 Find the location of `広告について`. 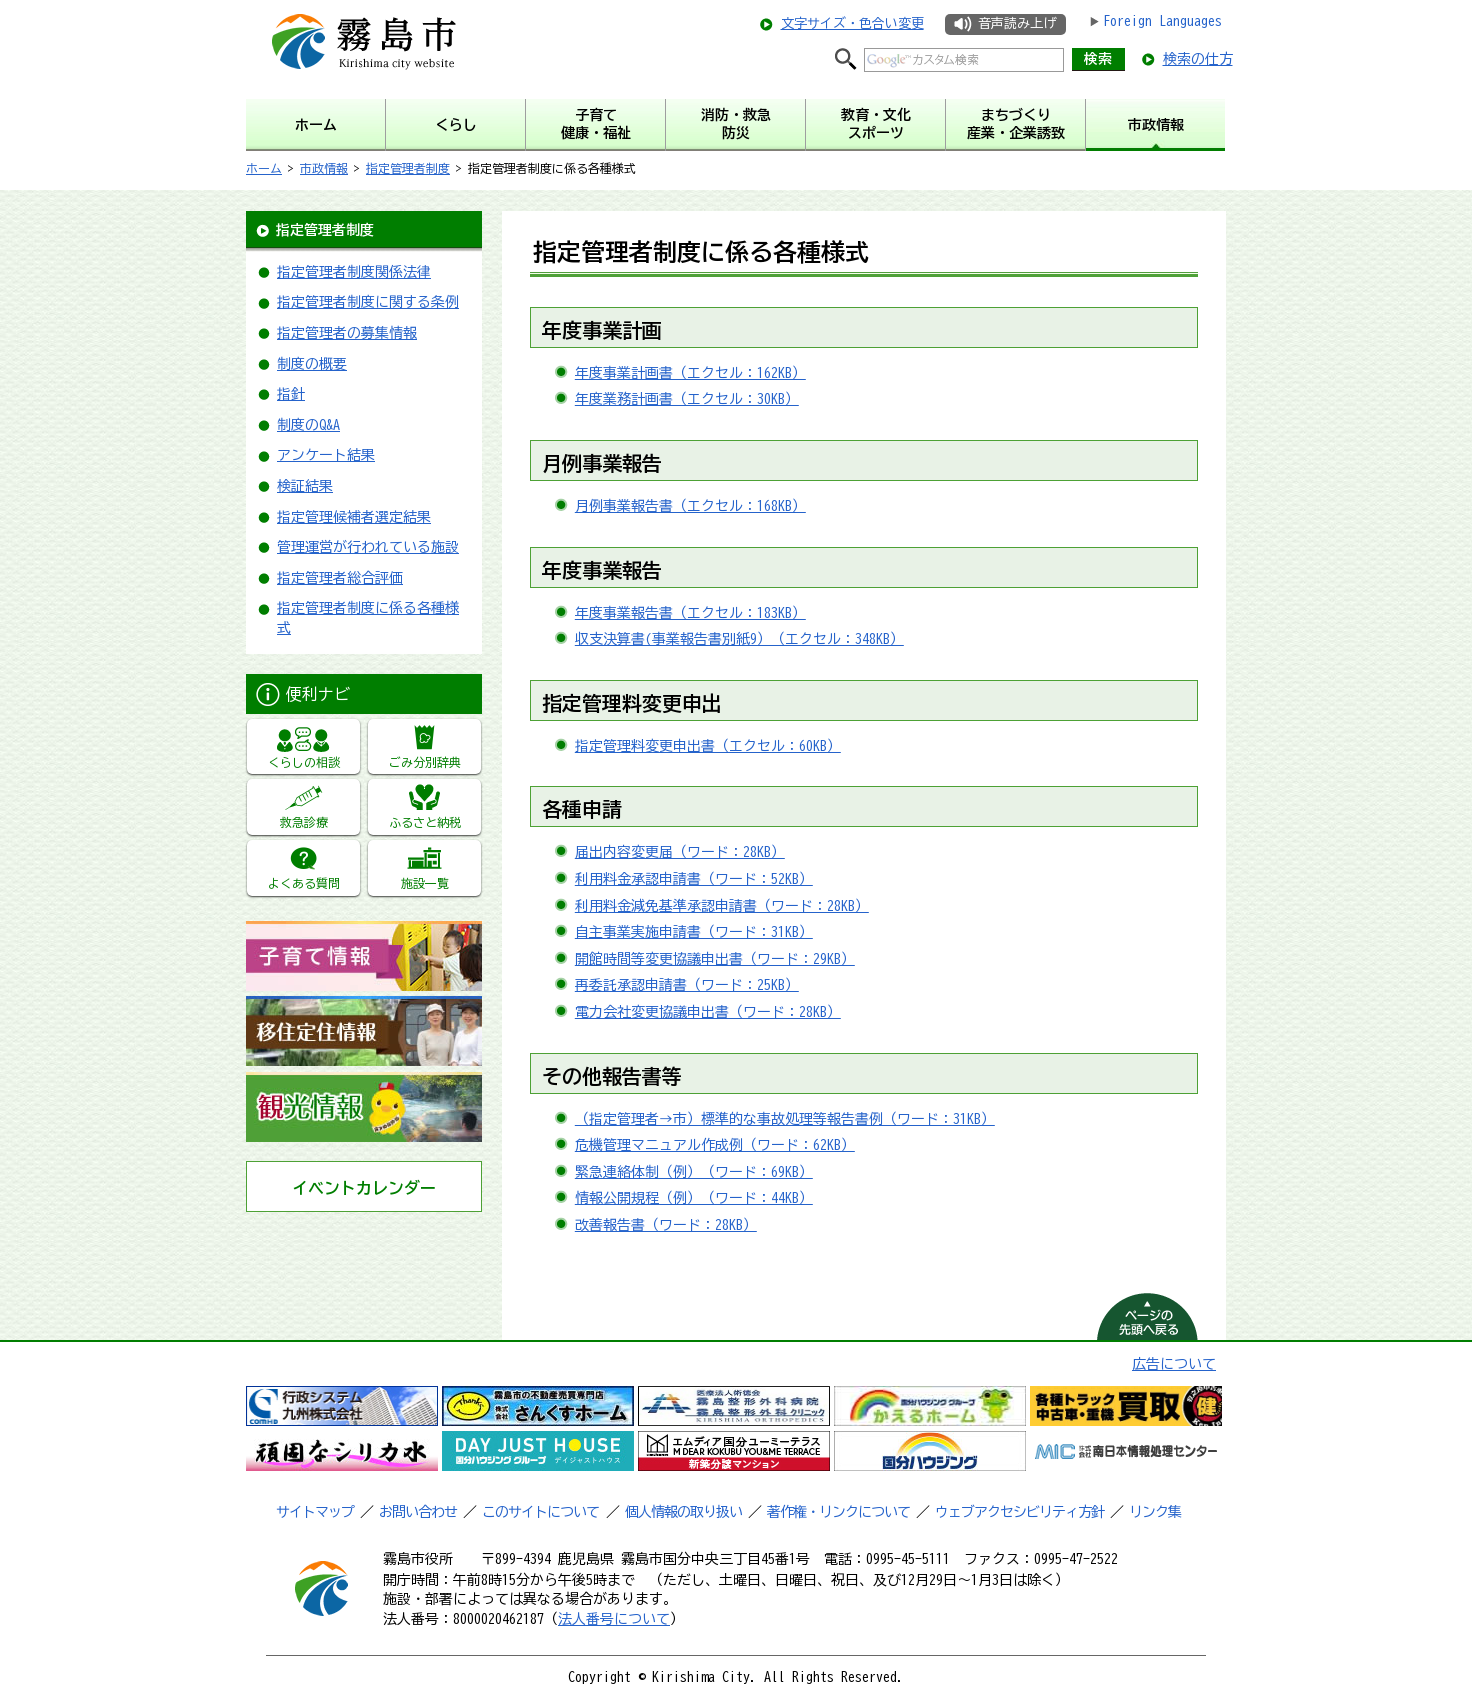

広告について is located at coordinates (1174, 1364).